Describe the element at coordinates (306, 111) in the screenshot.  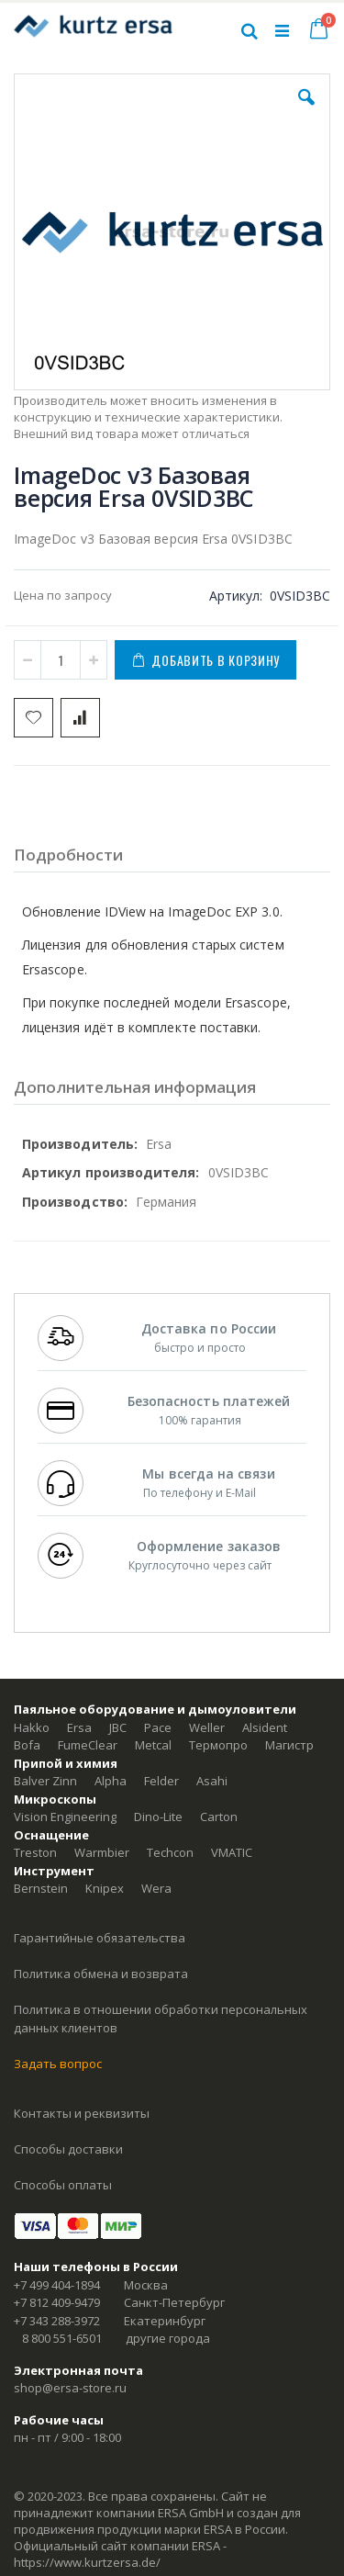
I see `[button]` at that location.